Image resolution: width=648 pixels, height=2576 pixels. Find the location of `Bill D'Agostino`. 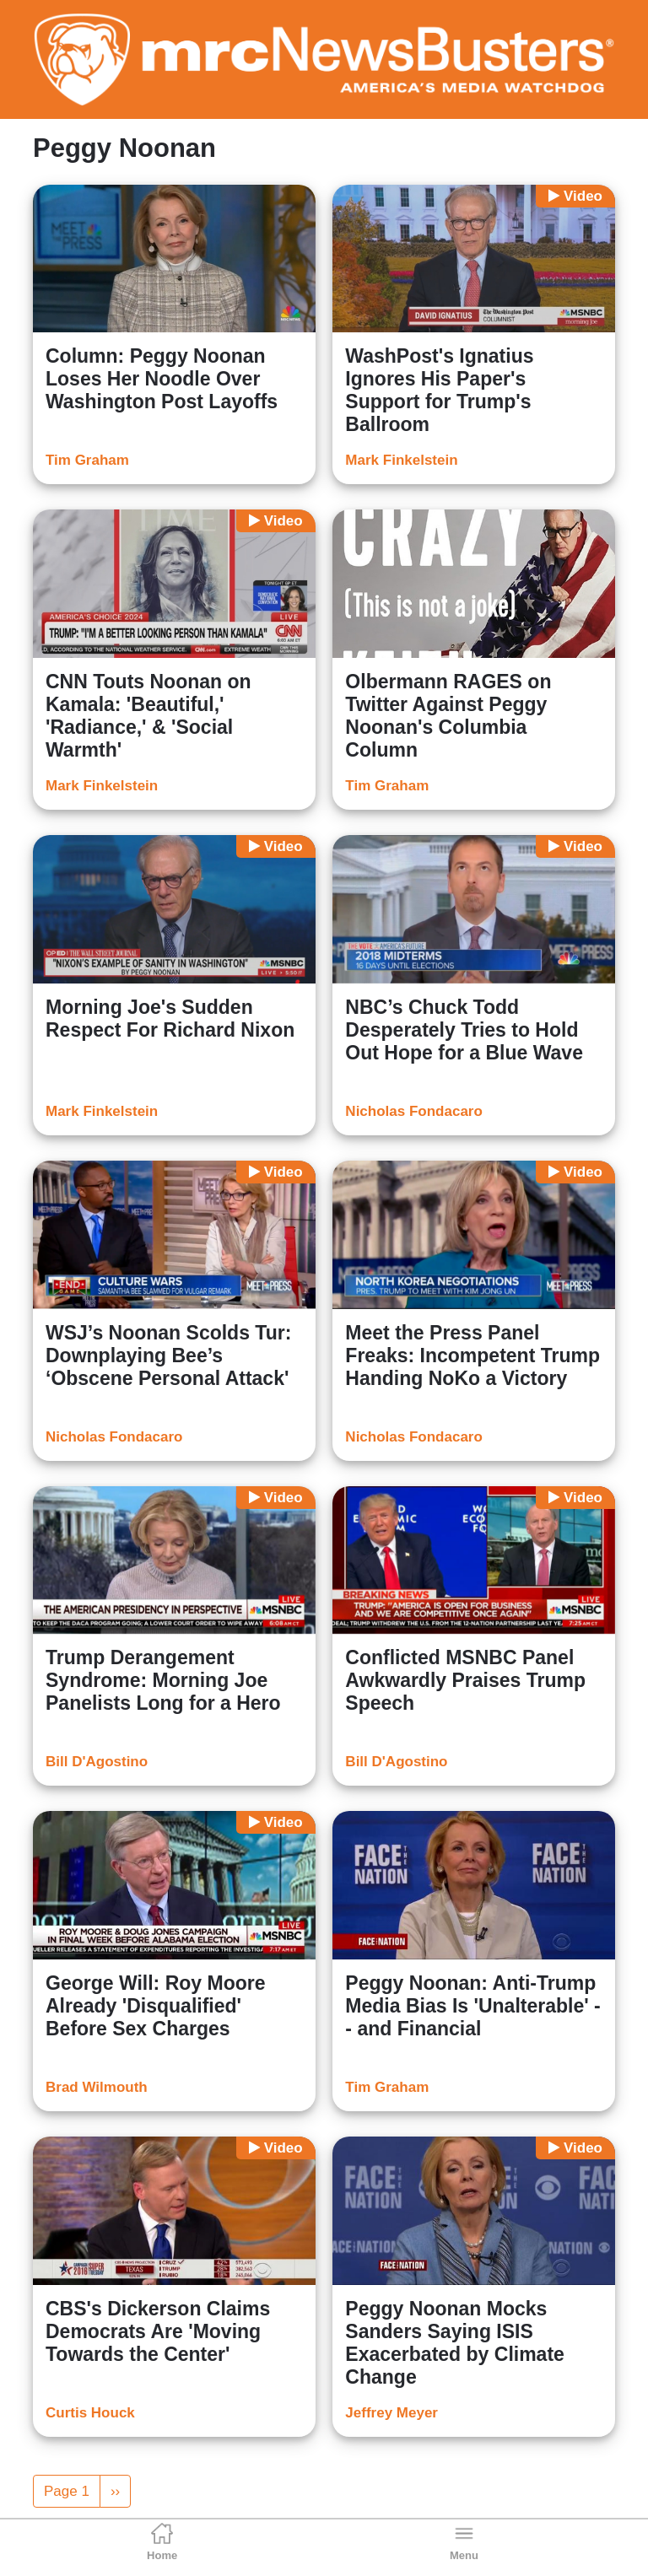

Bill D'Agostino is located at coordinates (97, 1762).